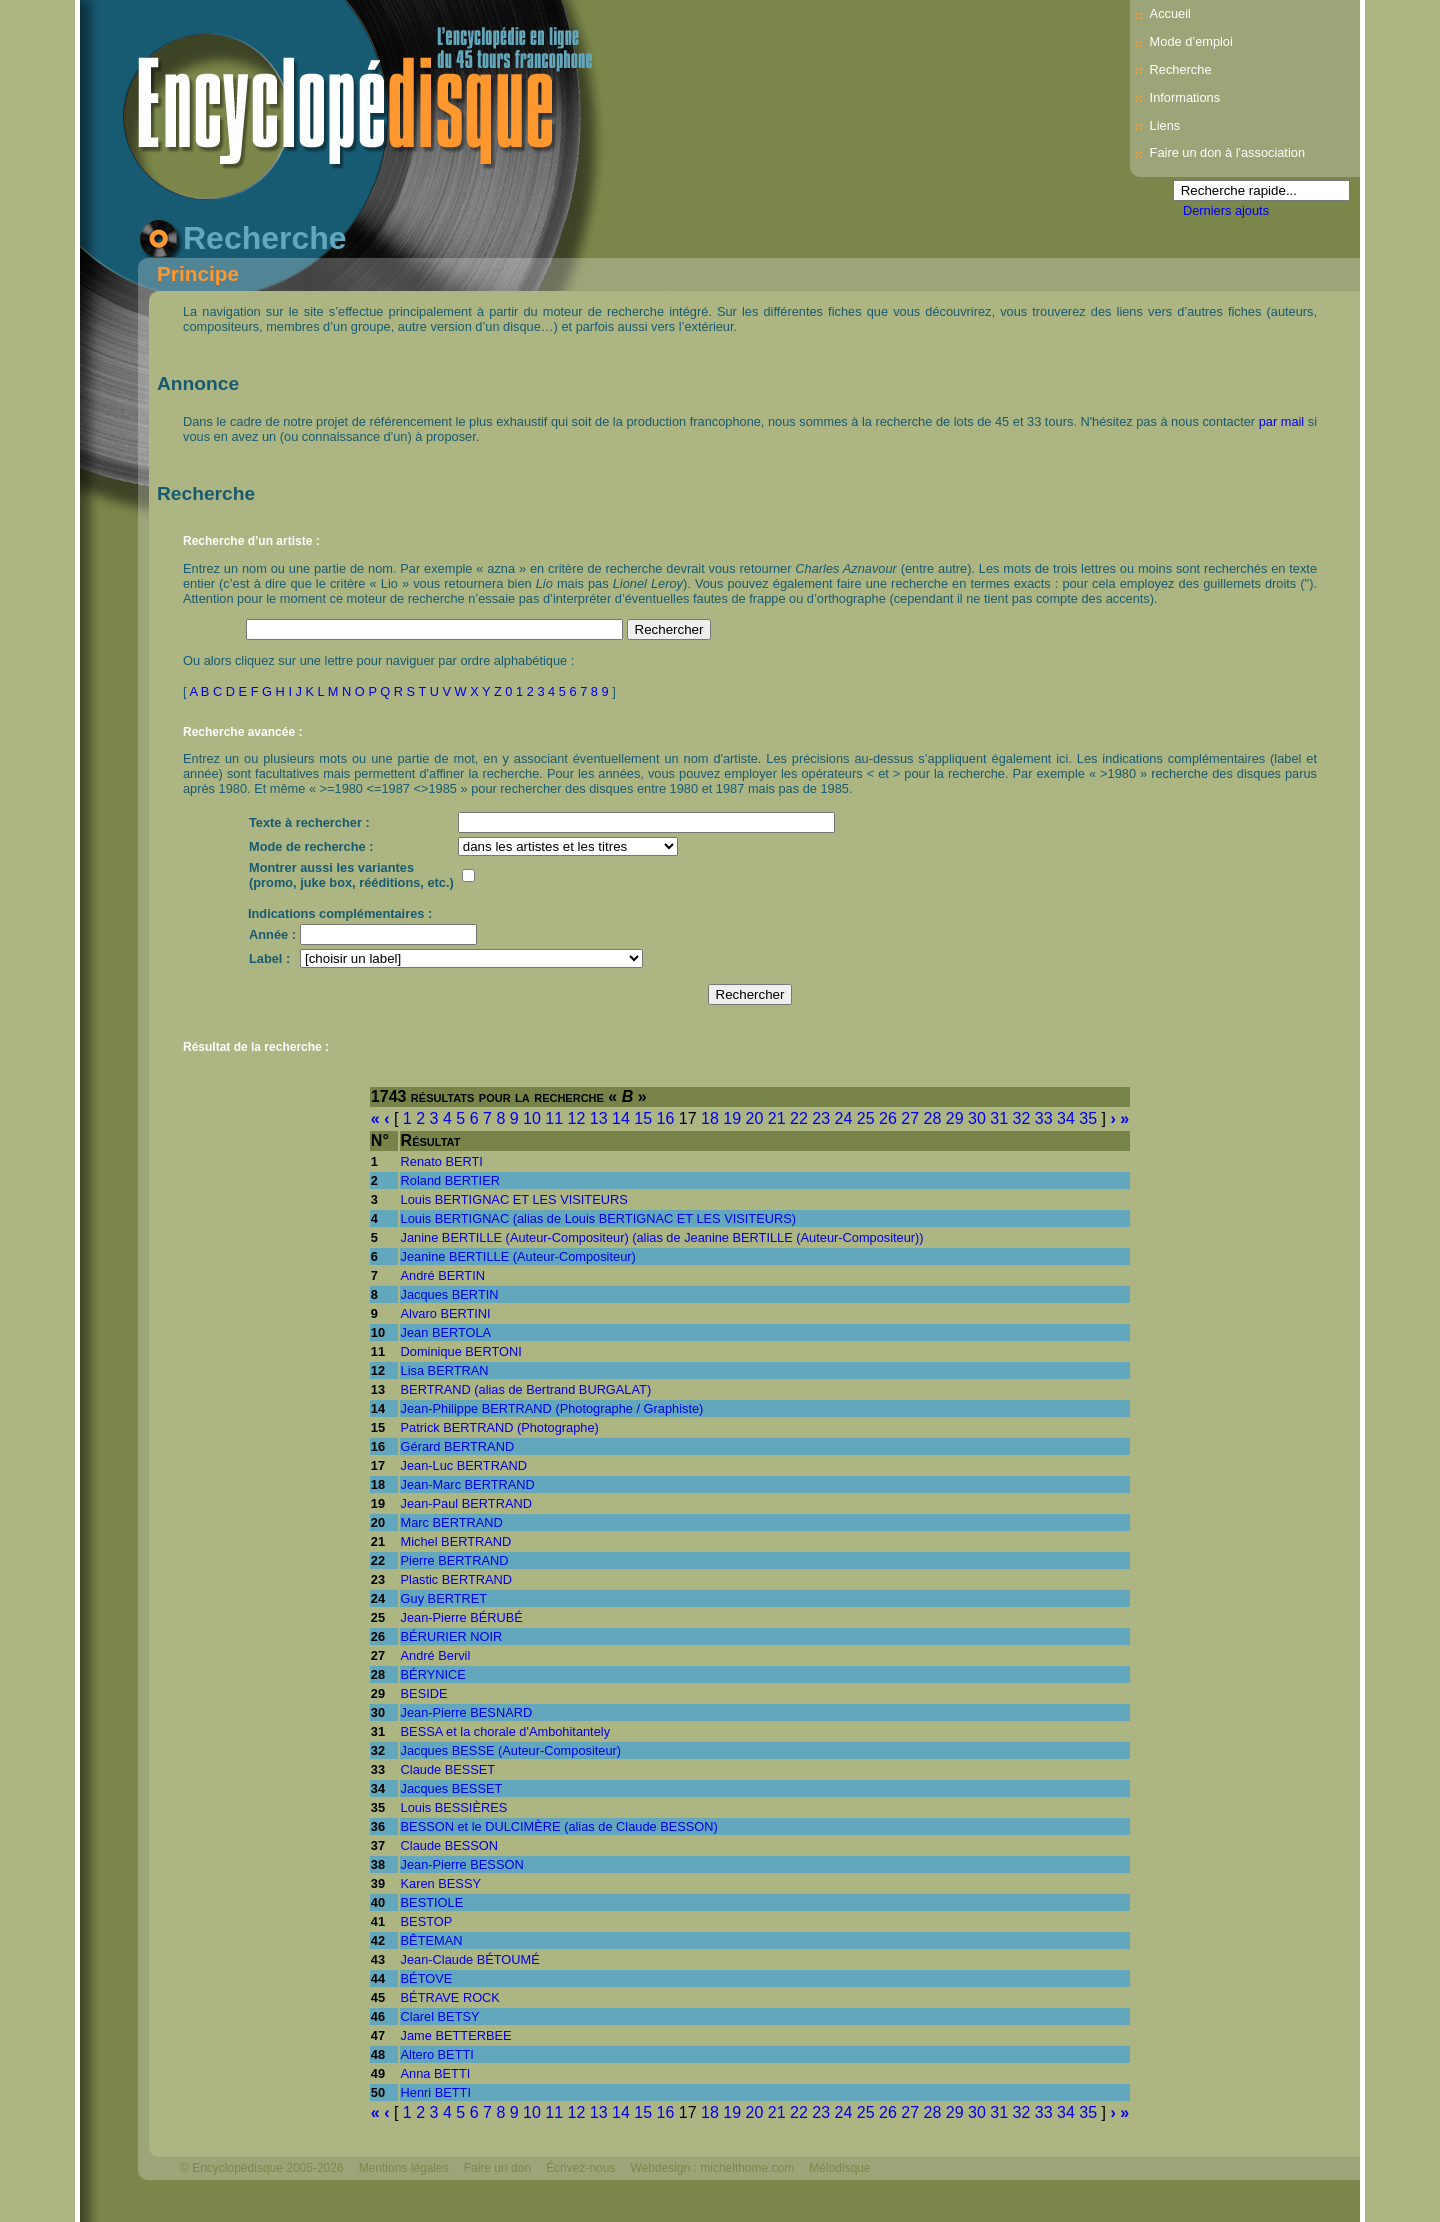  What do you see at coordinates (1170, 13) in the screenshot?
I see `Accueil` at bounding box center [1170, 13].